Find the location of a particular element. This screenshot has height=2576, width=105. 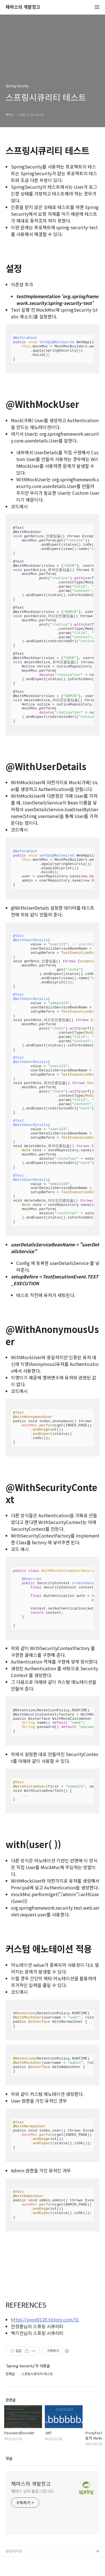

댓글 is located at coordinates (9, 2458).